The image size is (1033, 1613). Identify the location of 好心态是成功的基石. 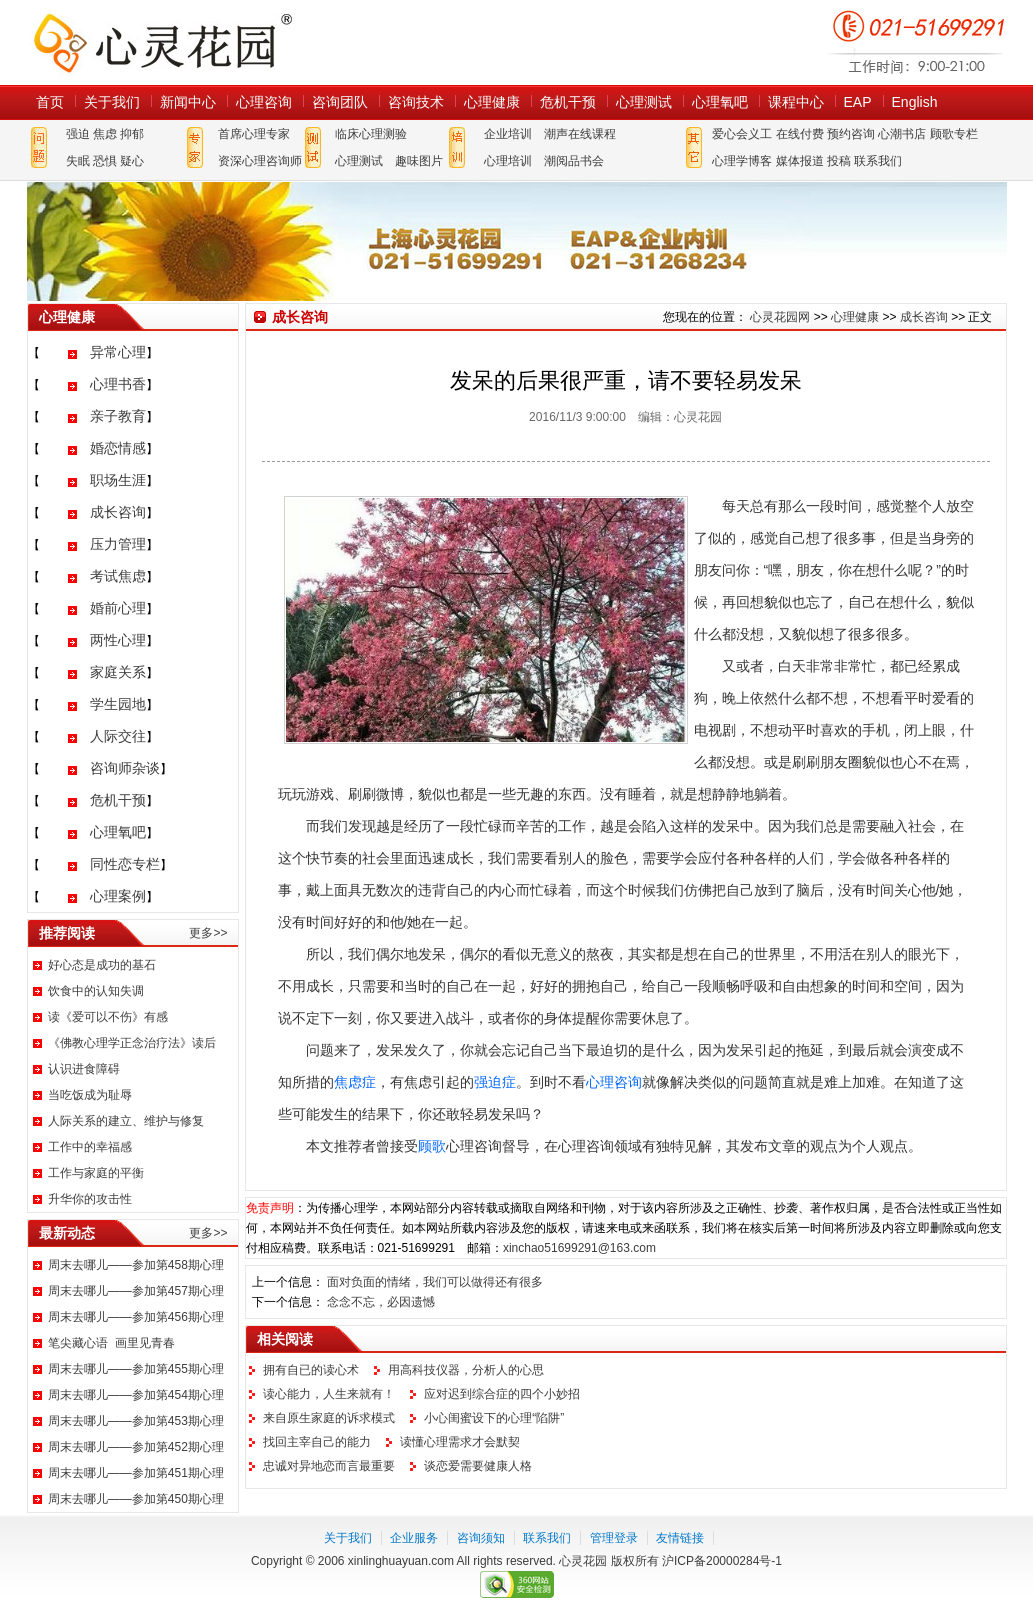
(102, 965).